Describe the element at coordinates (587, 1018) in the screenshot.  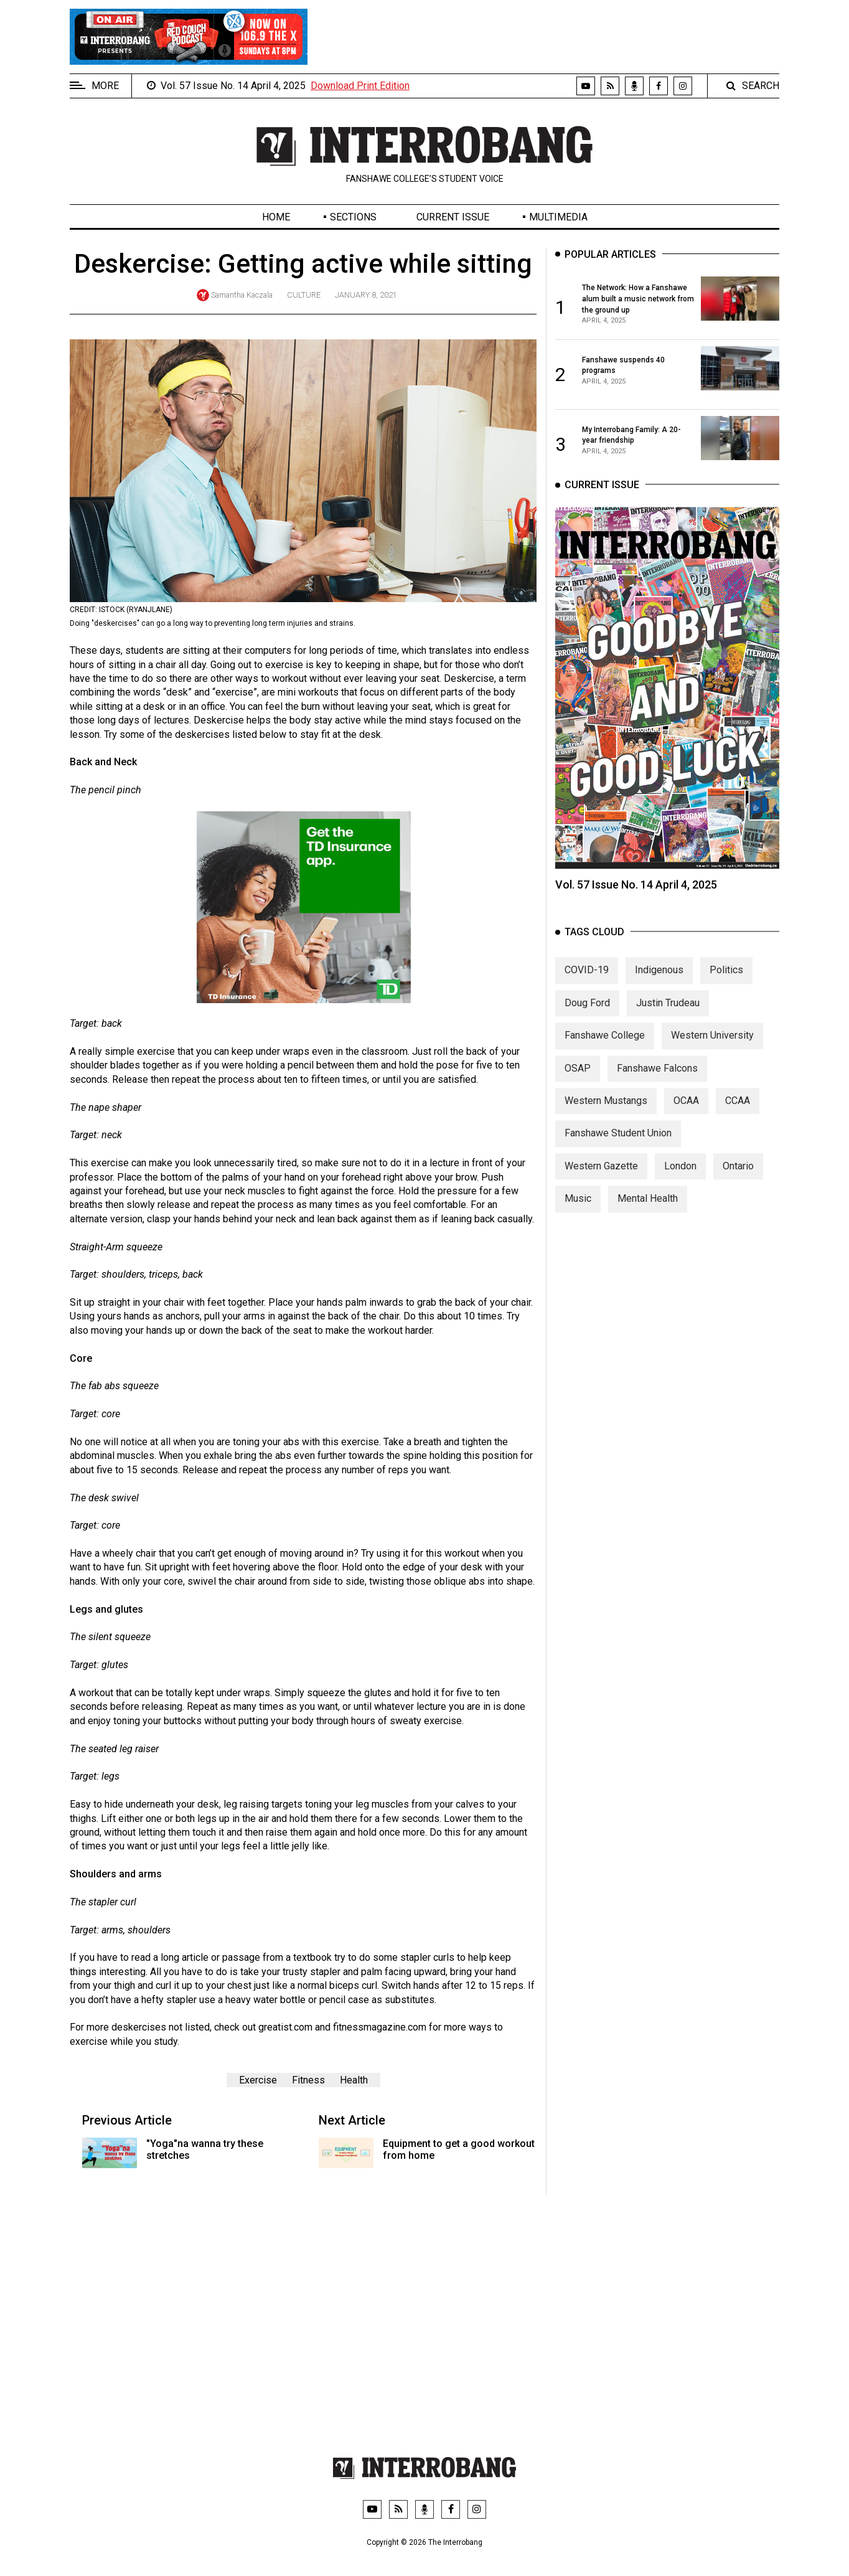
I see `Doug Ford` at that location.